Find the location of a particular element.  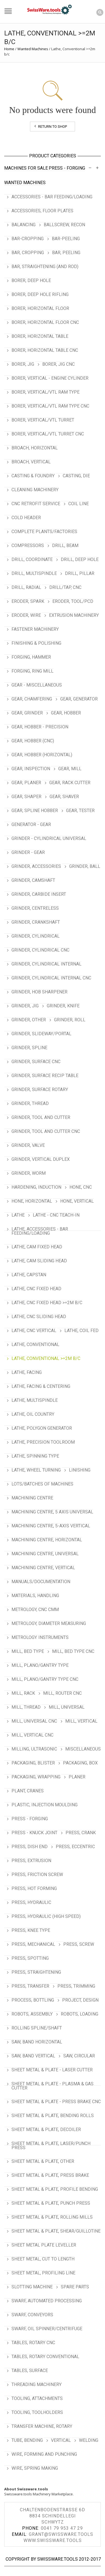

Press - Knuck Joint is located at coordinates (34, 1832).